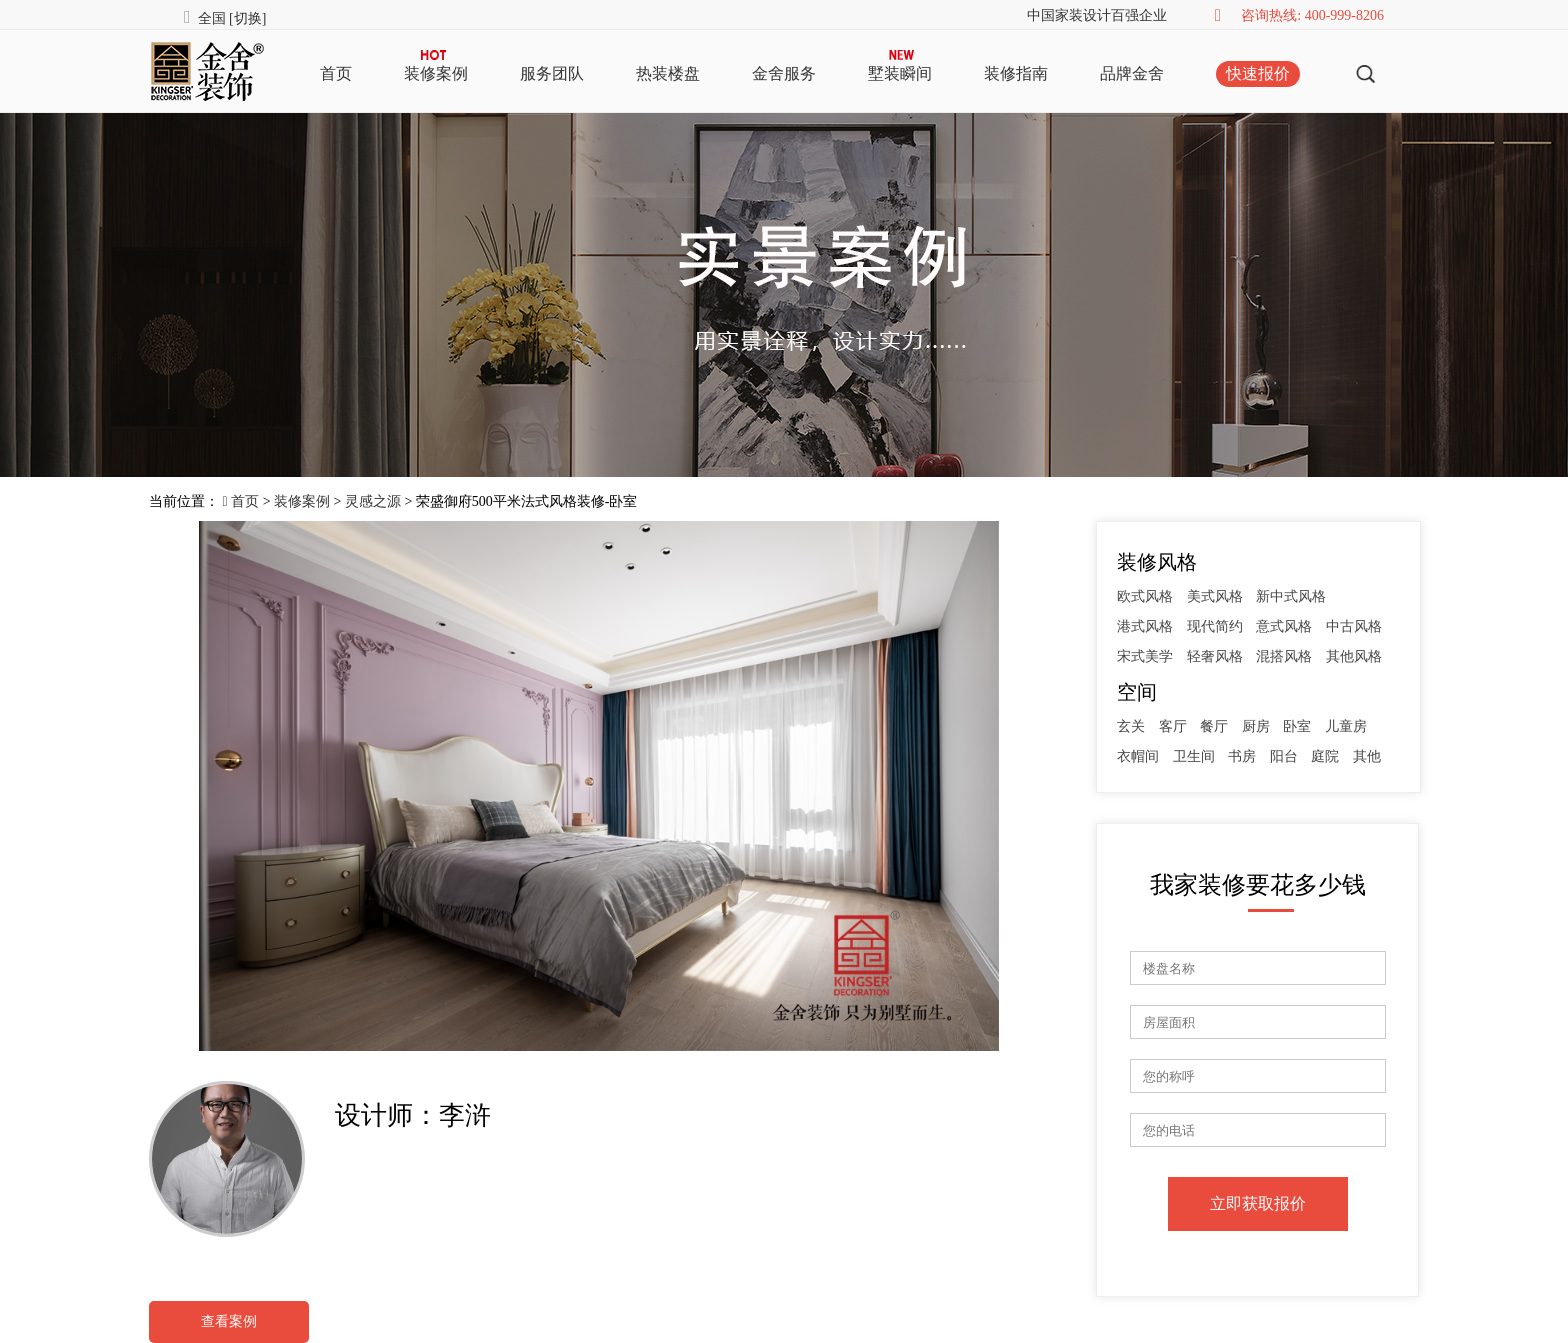 The image size is (1568, 1343). What do you see at coordinates (229, 1321) in the screenshot?
I see `查看案例` at bounding box center [229, 1321].